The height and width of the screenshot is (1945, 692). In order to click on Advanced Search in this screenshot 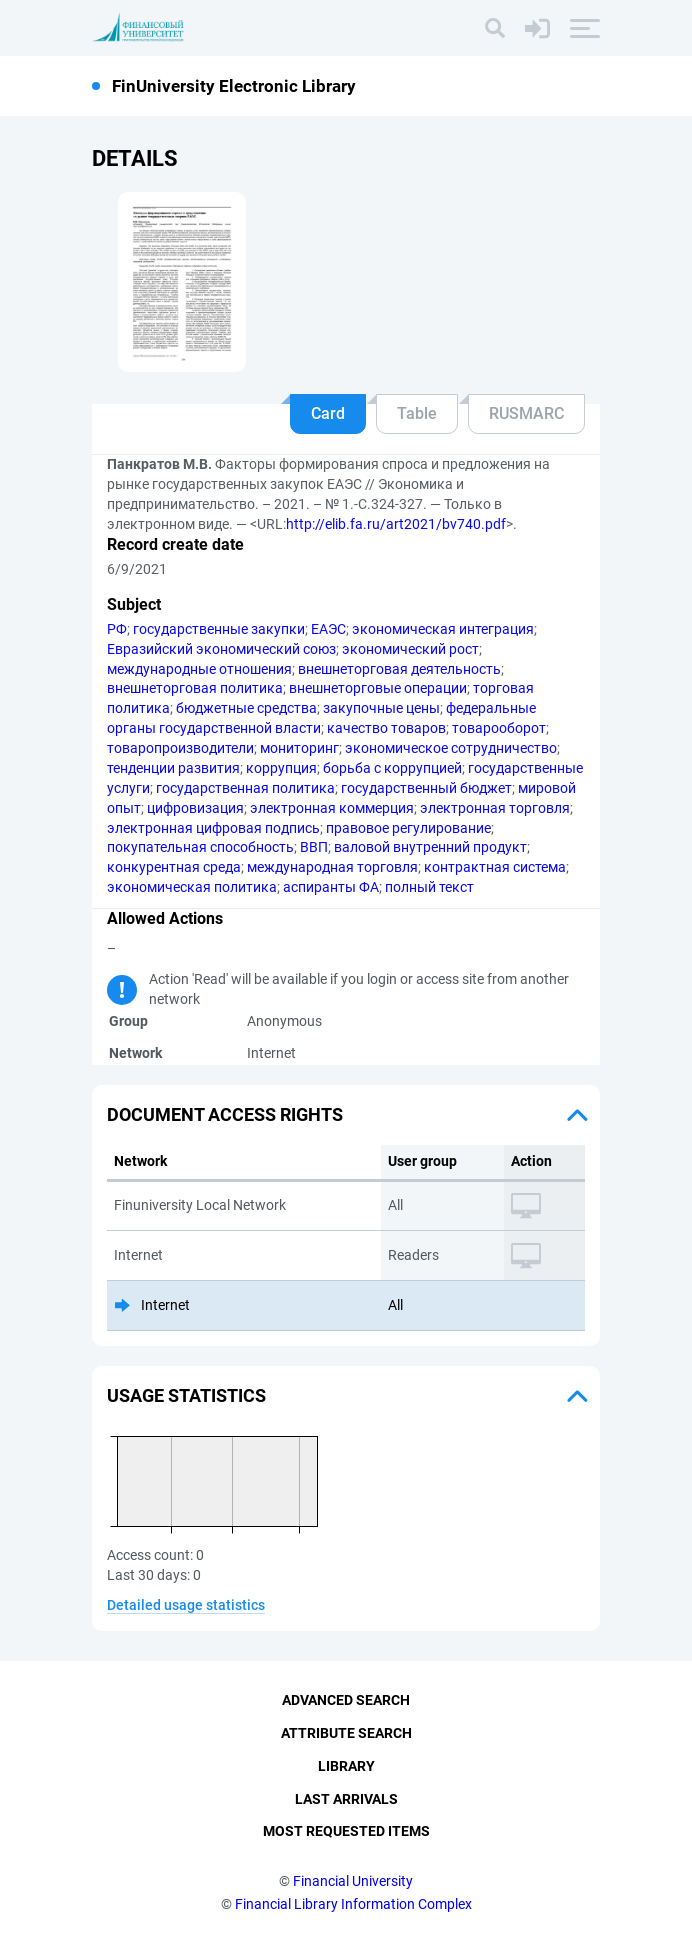, I will do `click(346, 1700)`.